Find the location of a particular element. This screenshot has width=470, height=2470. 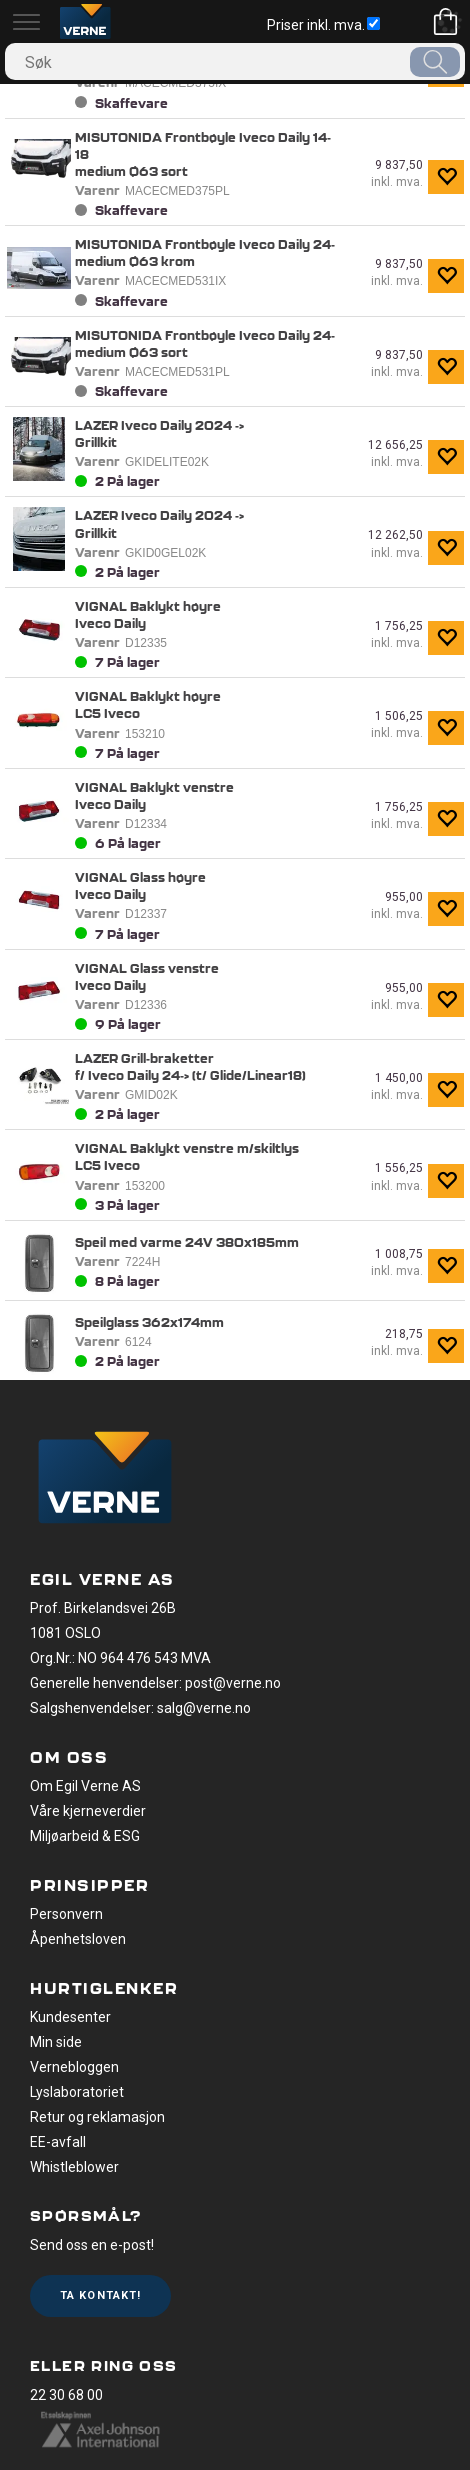

Priser inkl. mva. is located at coordinates (323, 25).